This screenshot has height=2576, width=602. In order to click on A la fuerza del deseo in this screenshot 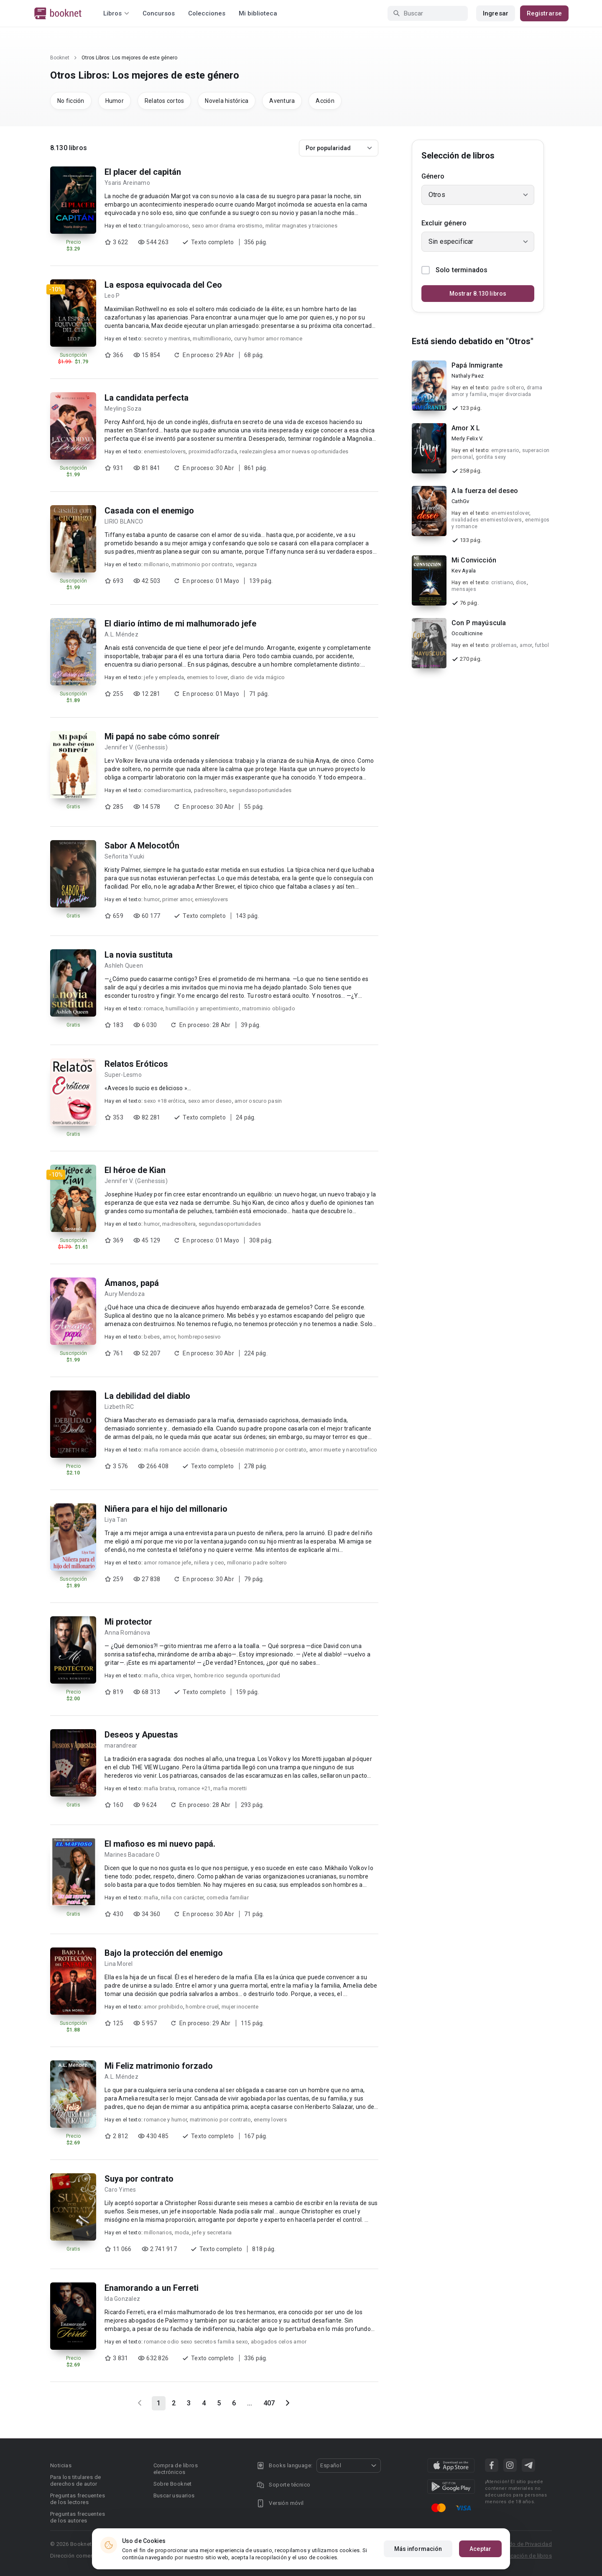, I will do `click(485, 491)`.